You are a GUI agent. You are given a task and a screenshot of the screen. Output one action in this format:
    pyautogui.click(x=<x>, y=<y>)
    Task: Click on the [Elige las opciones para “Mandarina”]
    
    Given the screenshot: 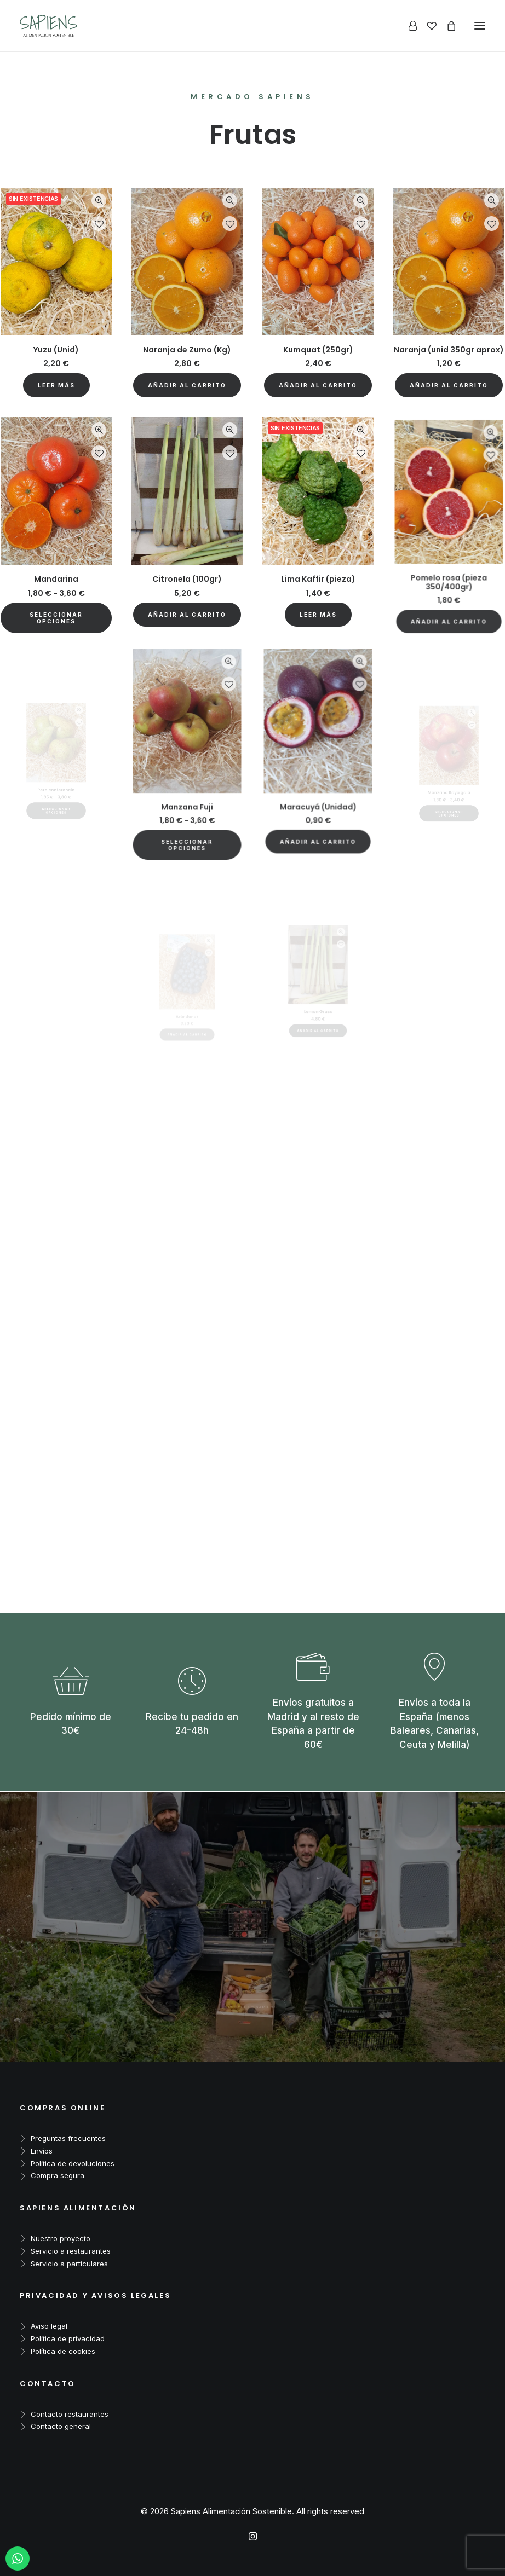 What is the action you would take?
    pyautogui.click(x=56, y=598)
    